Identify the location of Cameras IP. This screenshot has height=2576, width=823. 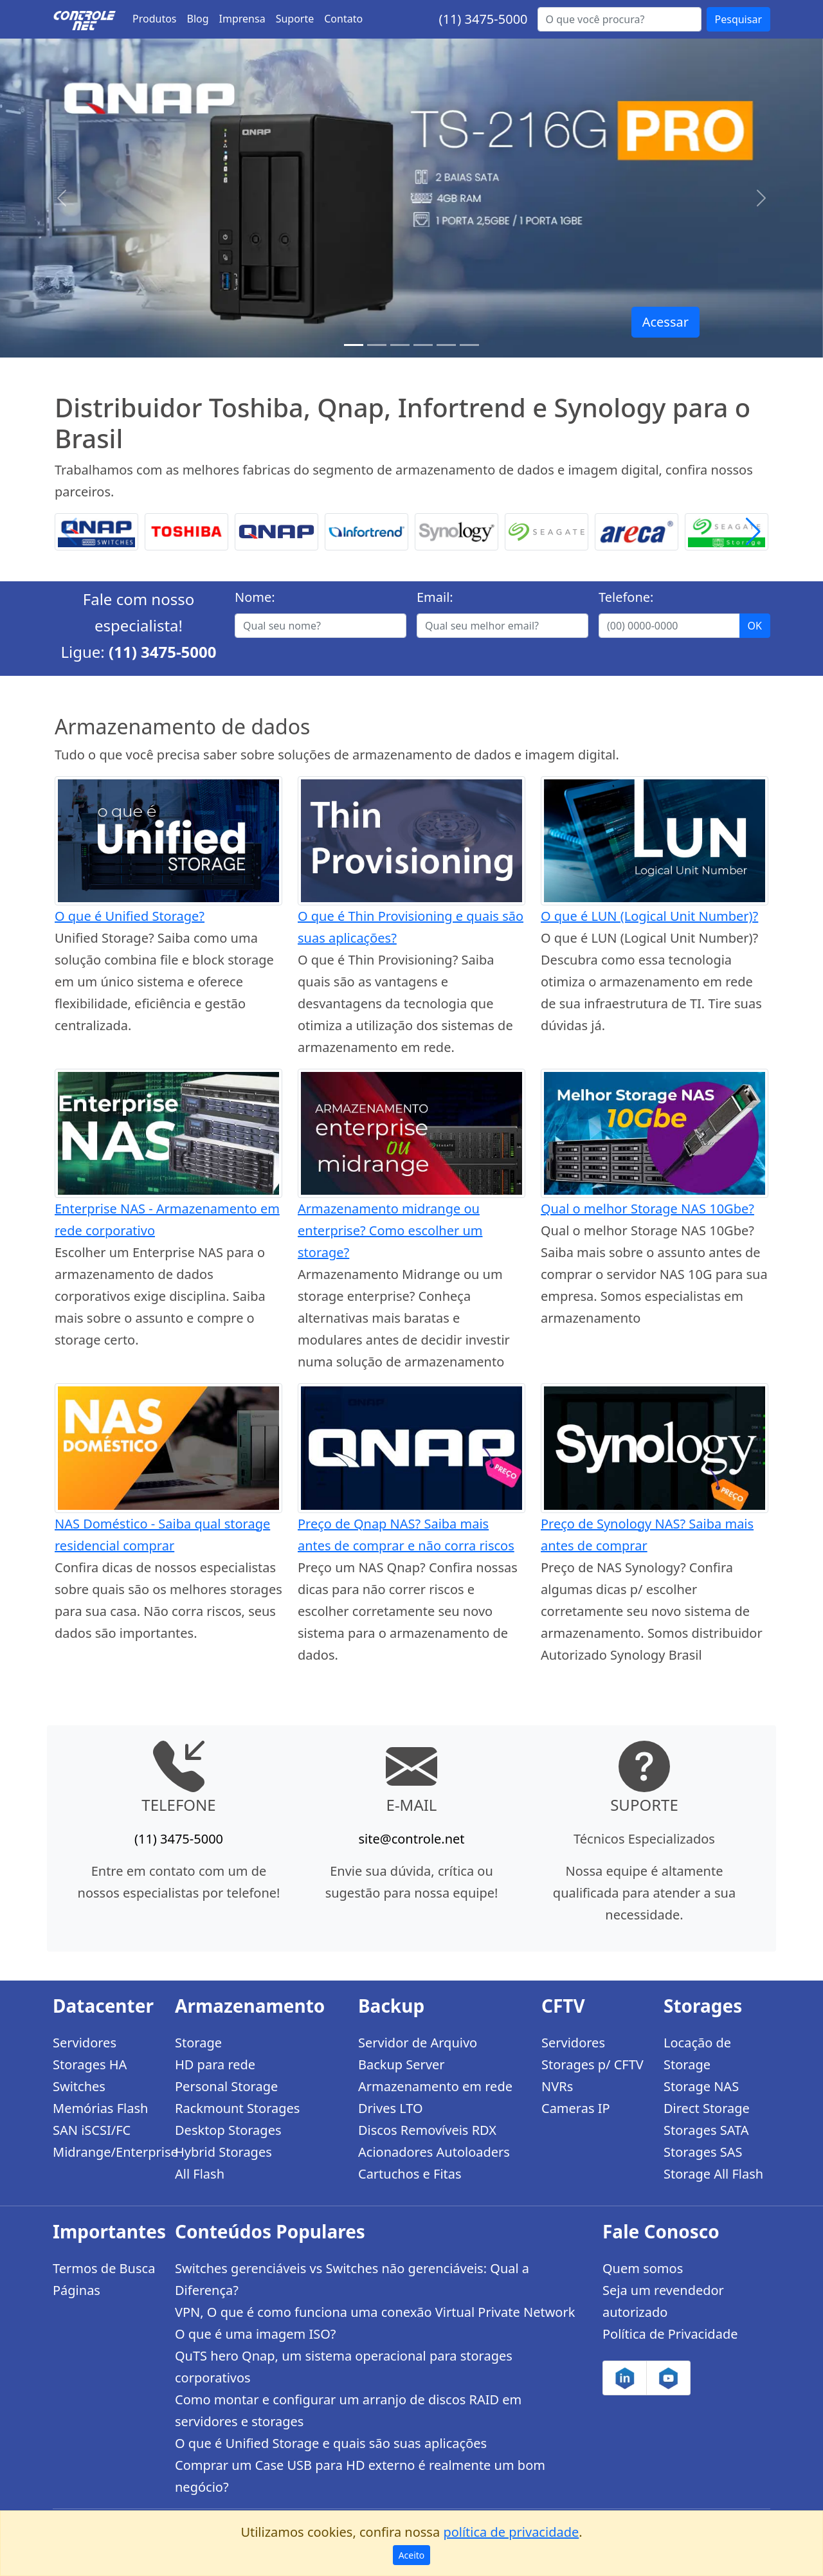
(575, 2108).